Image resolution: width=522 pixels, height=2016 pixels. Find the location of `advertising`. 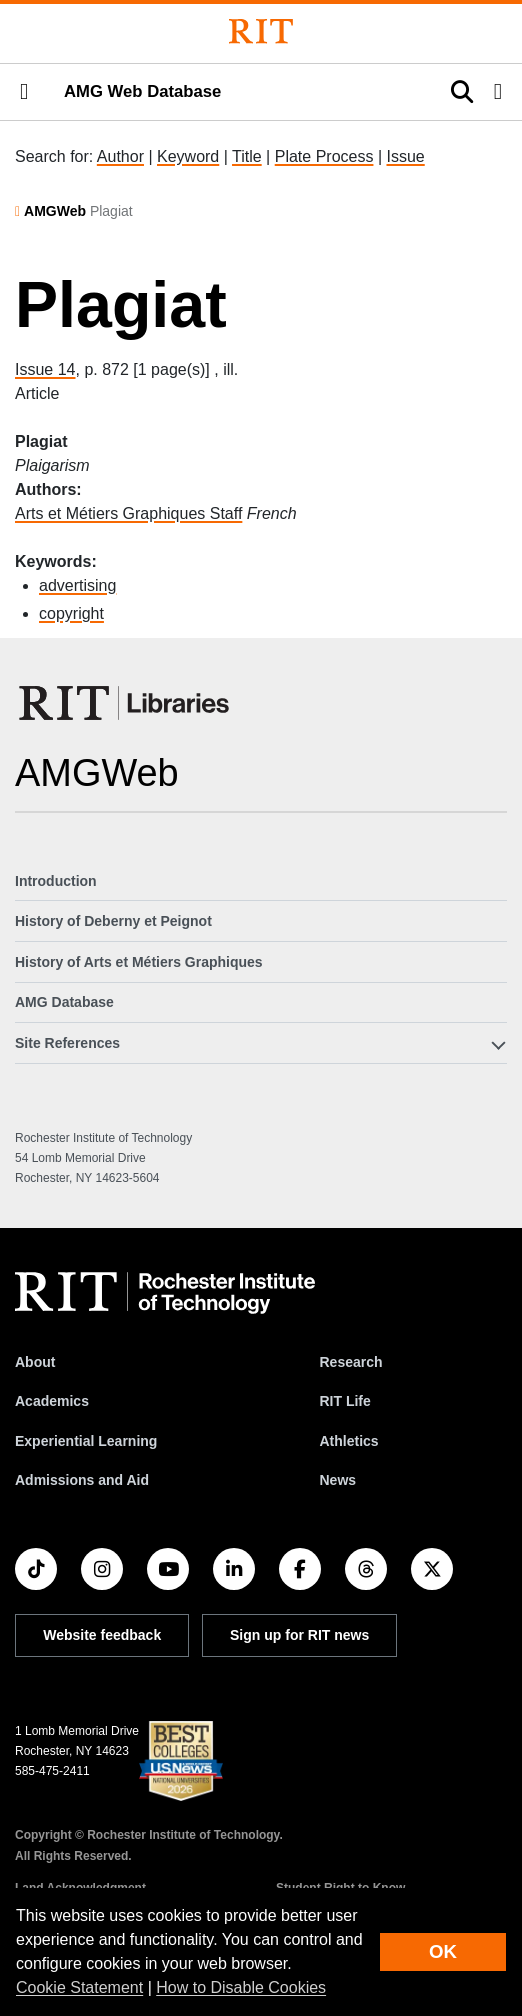

advertising is located at coordinates (77, 585).